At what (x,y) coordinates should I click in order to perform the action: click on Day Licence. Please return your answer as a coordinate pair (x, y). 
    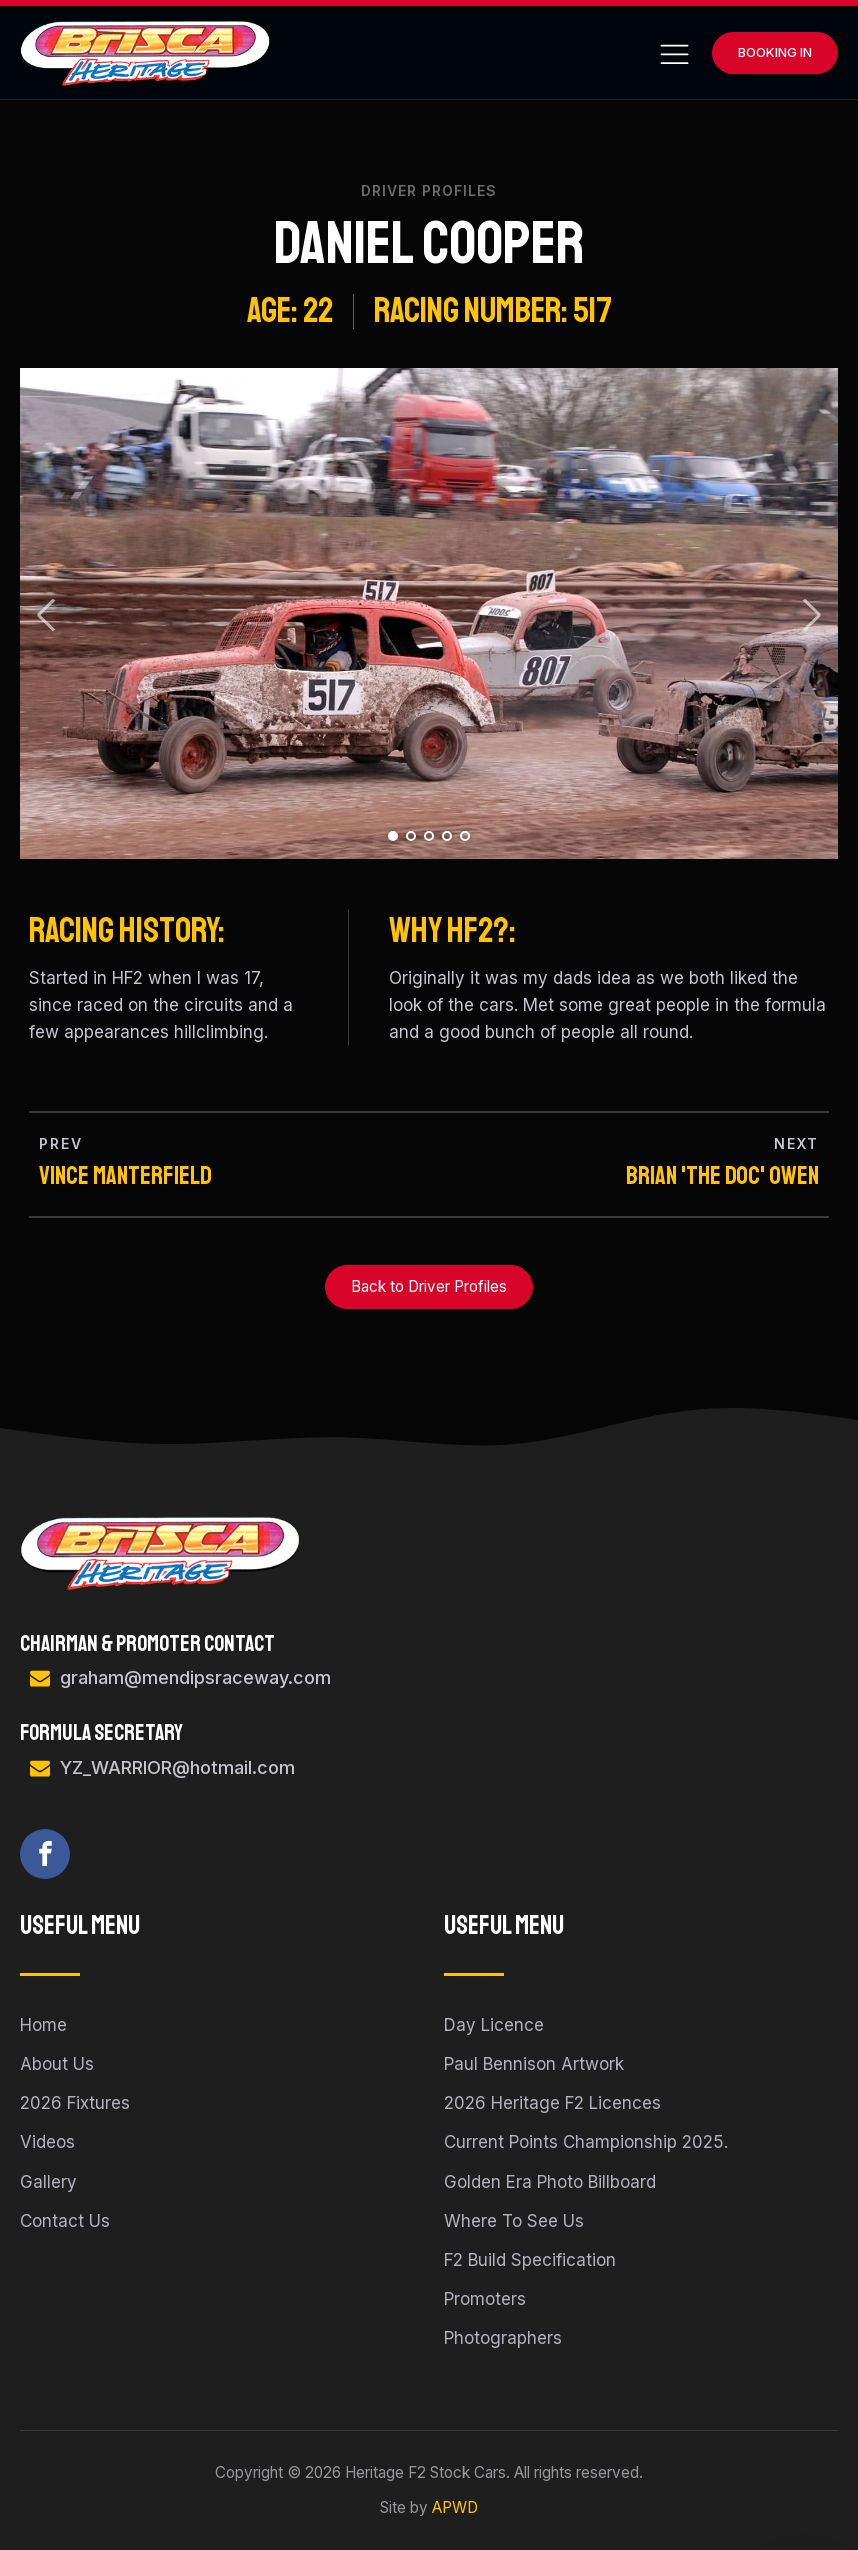
    Looking at the image, I should click on (494, 2025).